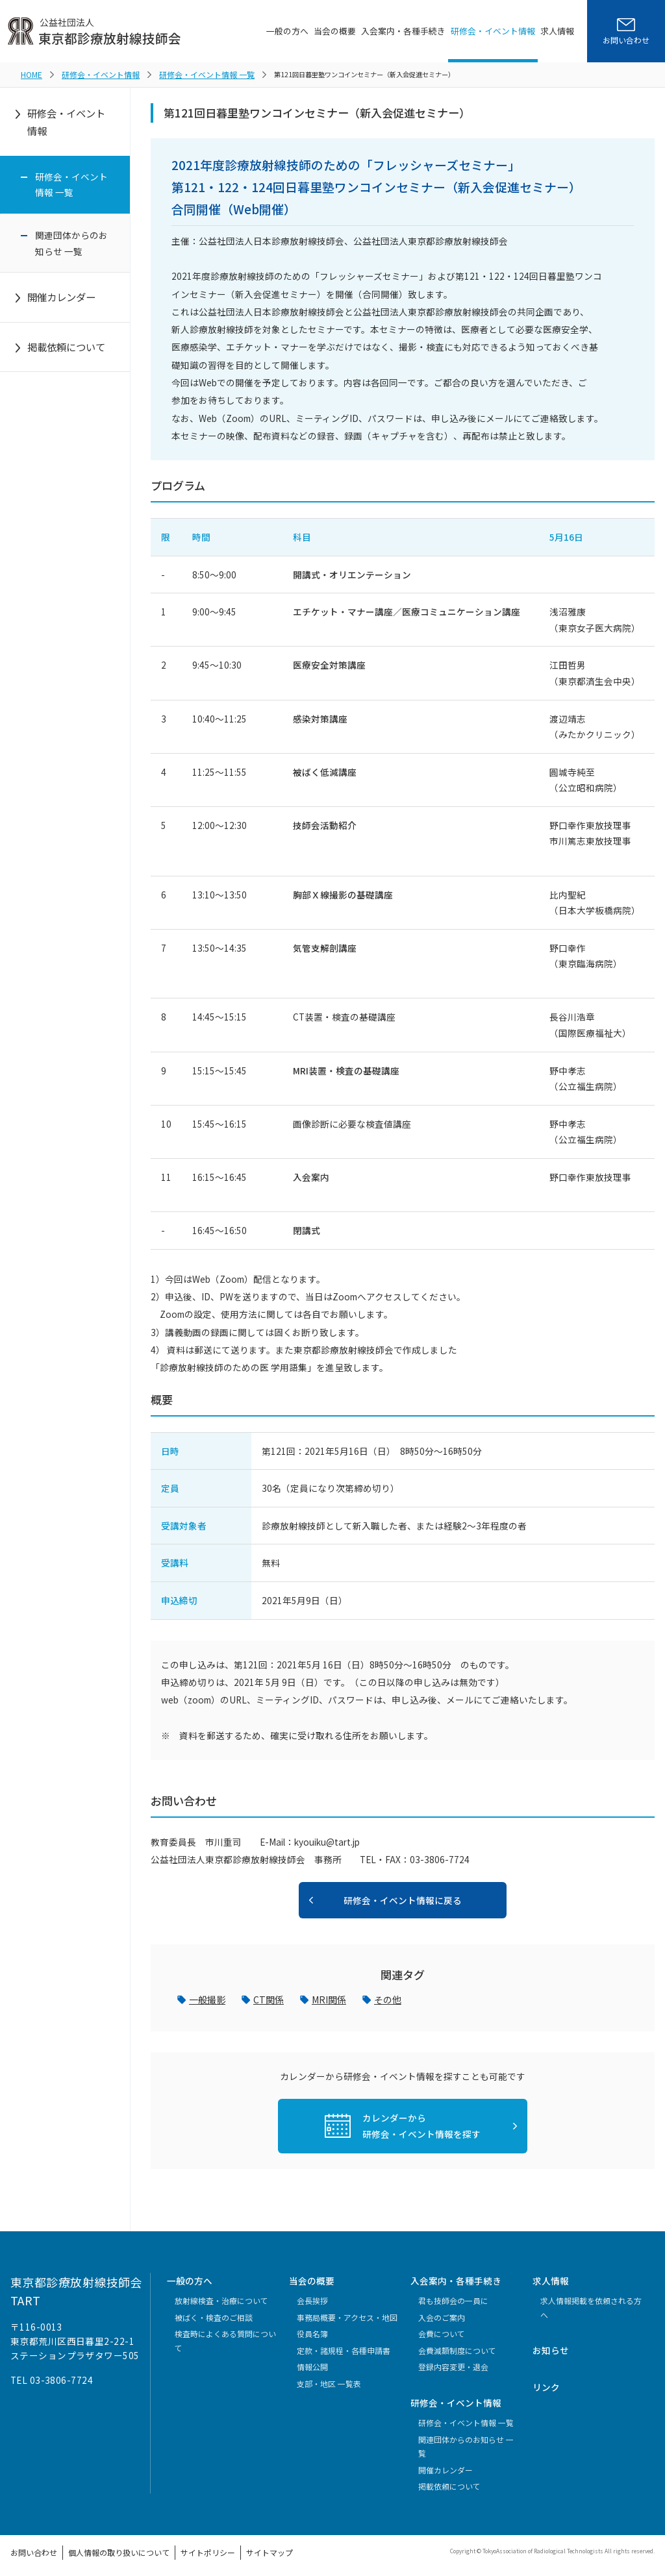 This screenshot has width=665, height=2576. I want to click on 求人情報, so click(557, 31).